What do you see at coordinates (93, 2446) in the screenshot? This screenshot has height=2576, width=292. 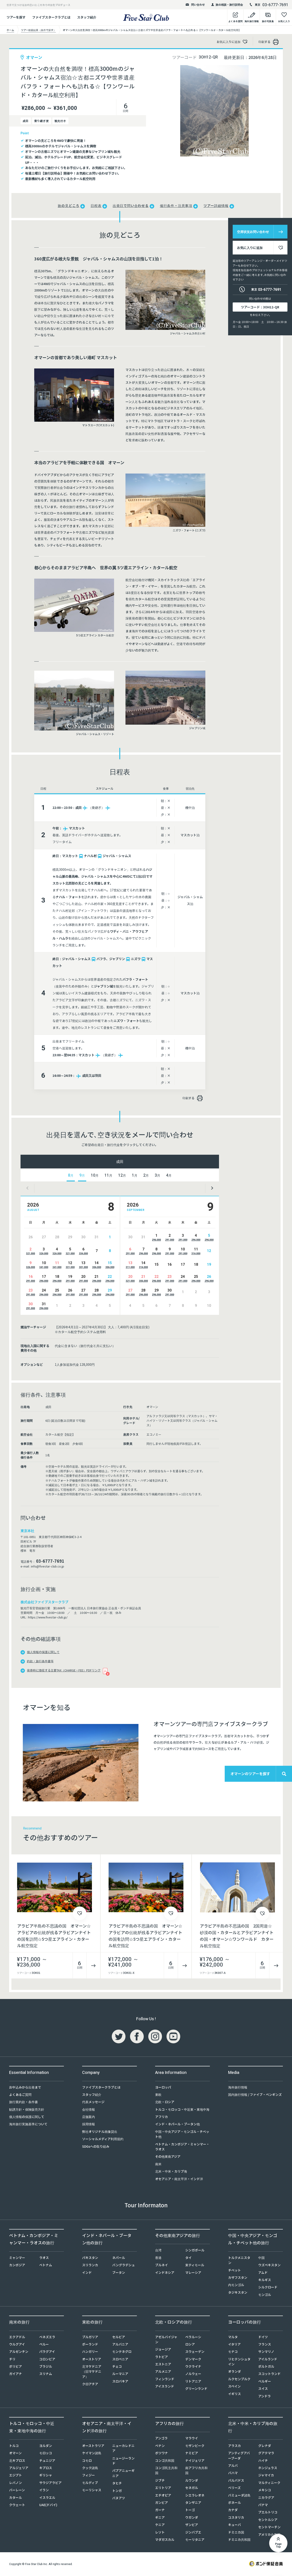 I see `オーストラリア` at bounding box center [93, 2446].